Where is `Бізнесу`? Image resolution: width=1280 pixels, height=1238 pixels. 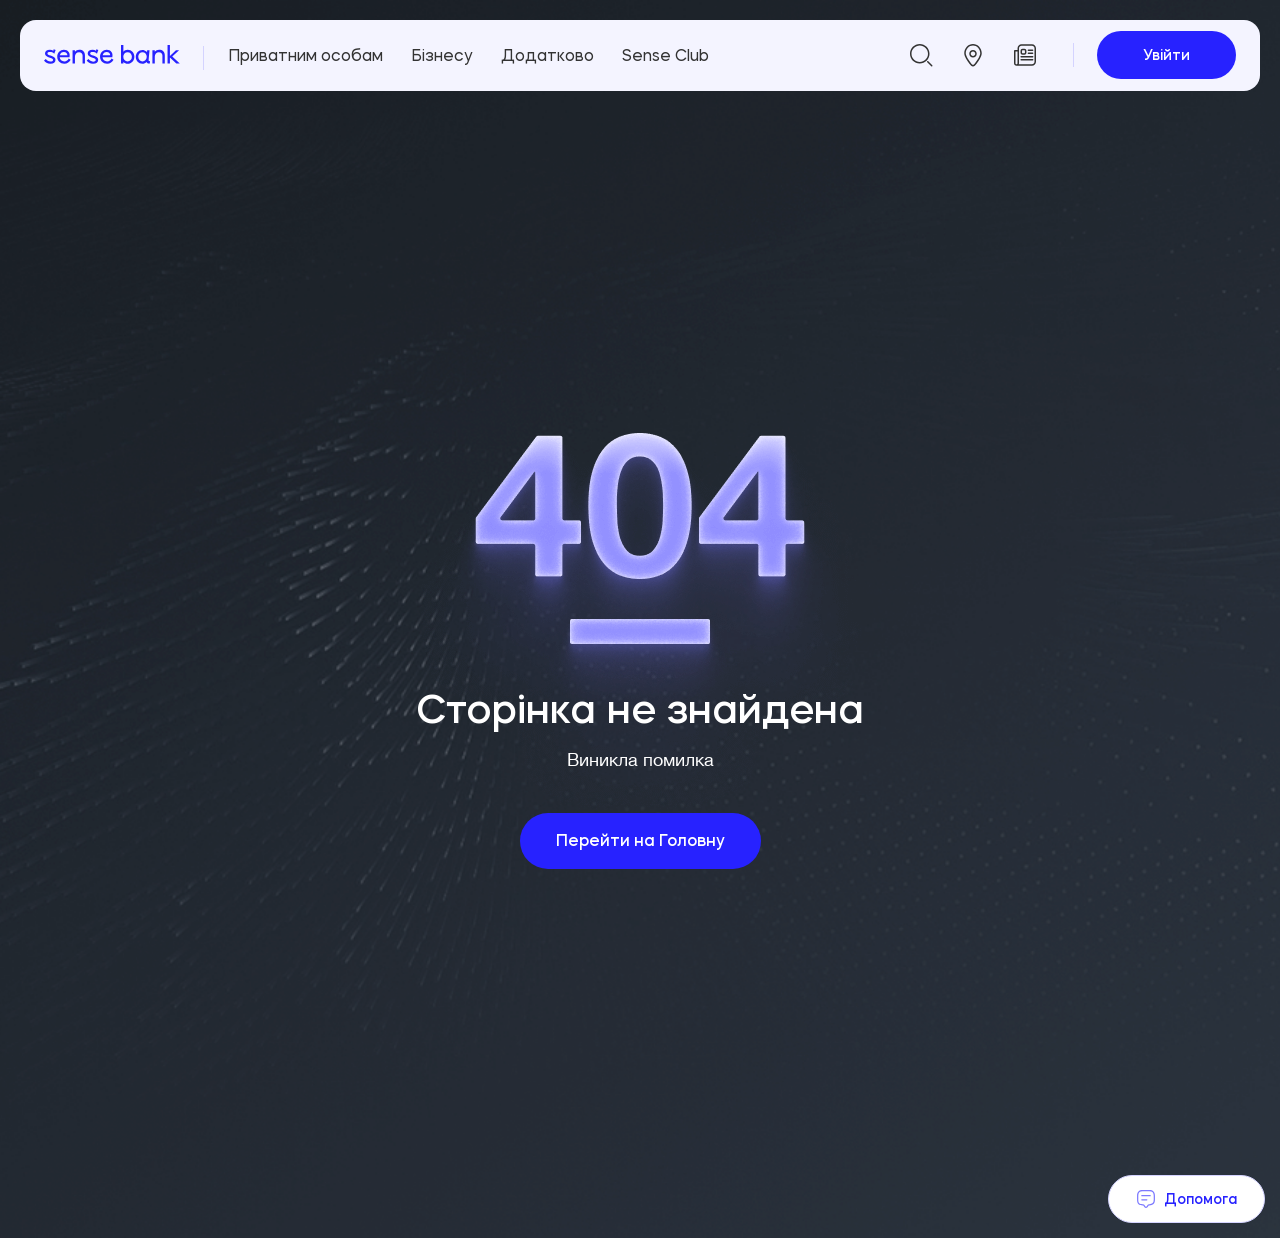 Бізнесу is located at coordinates (442, 55).